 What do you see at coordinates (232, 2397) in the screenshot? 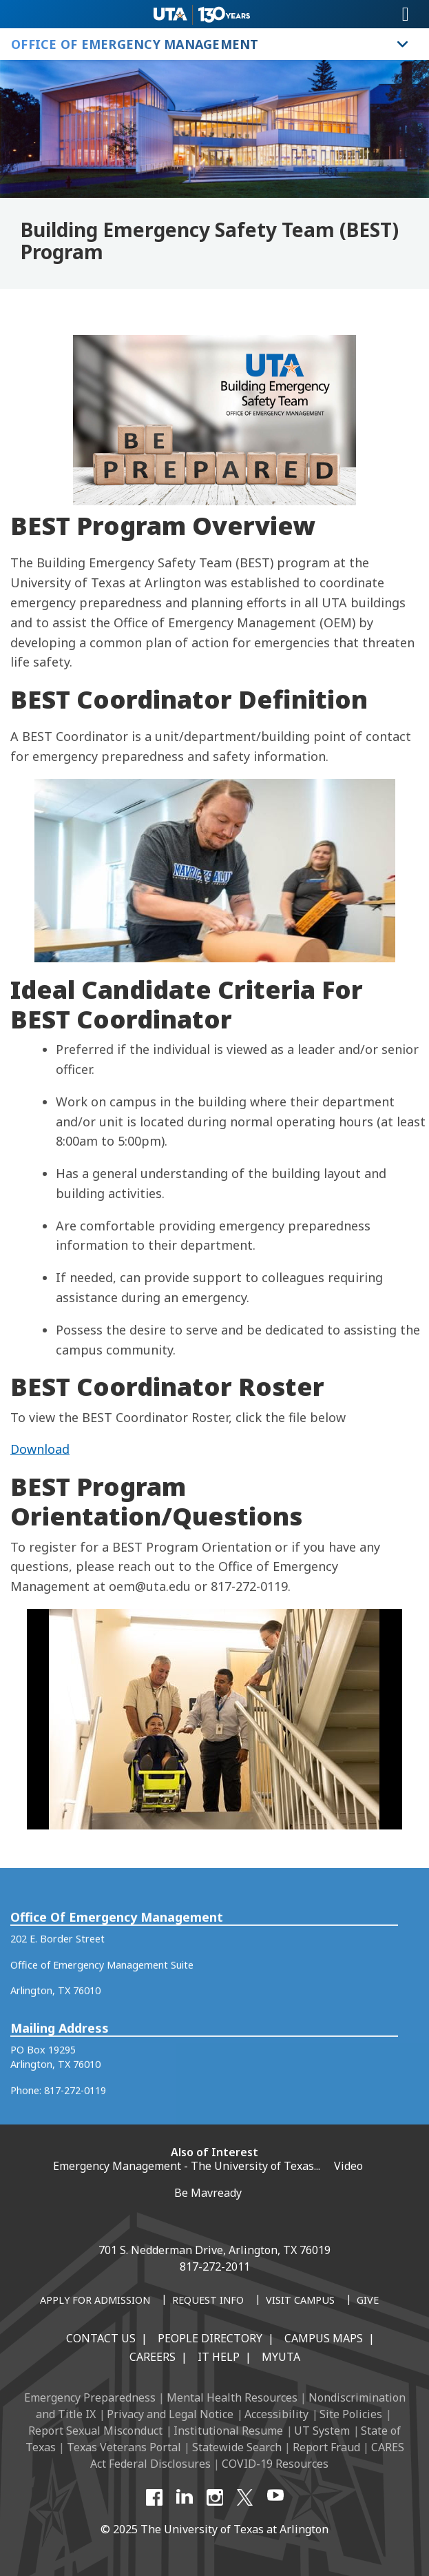
I see `Mental Health Resources` at bounding box center [232, 2397].